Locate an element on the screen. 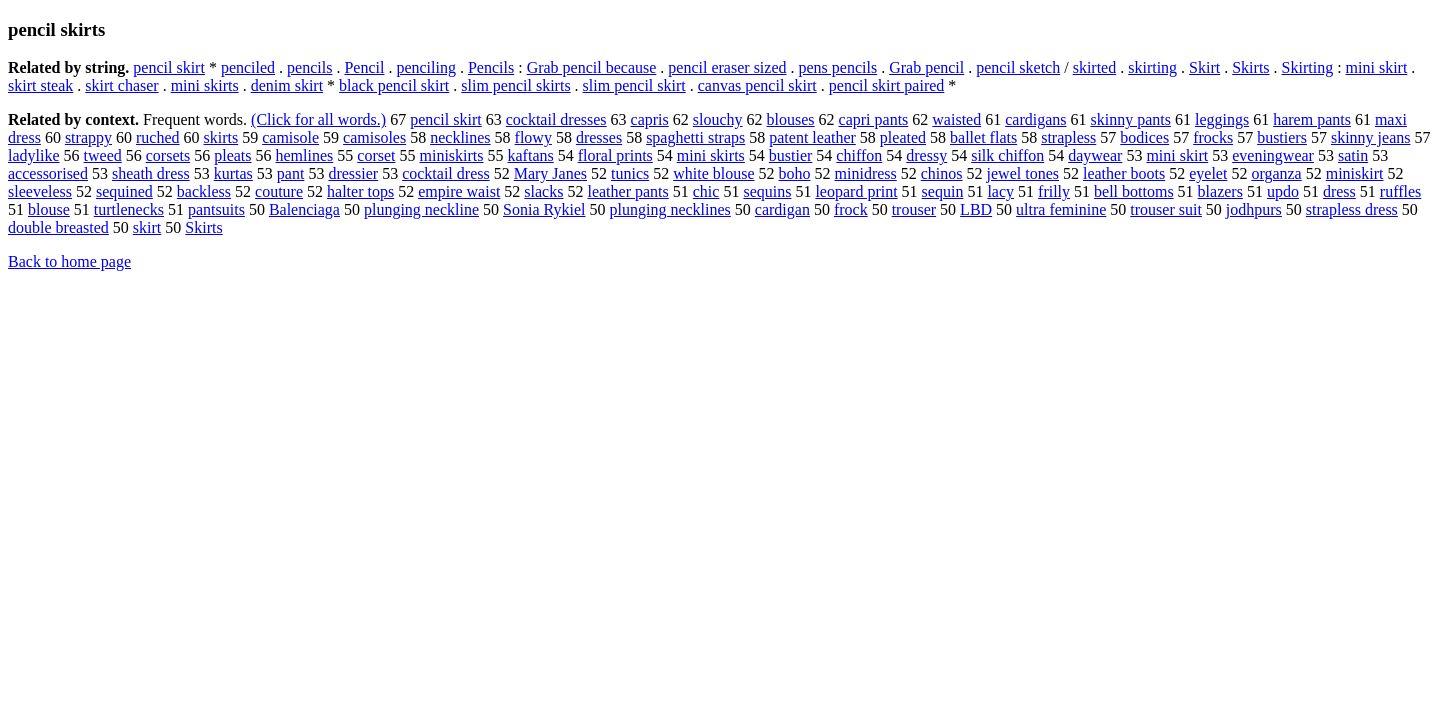 Image resolution: width=1440 pixels, height=720 pixels. kaftans is located at coordinates (531, 155).